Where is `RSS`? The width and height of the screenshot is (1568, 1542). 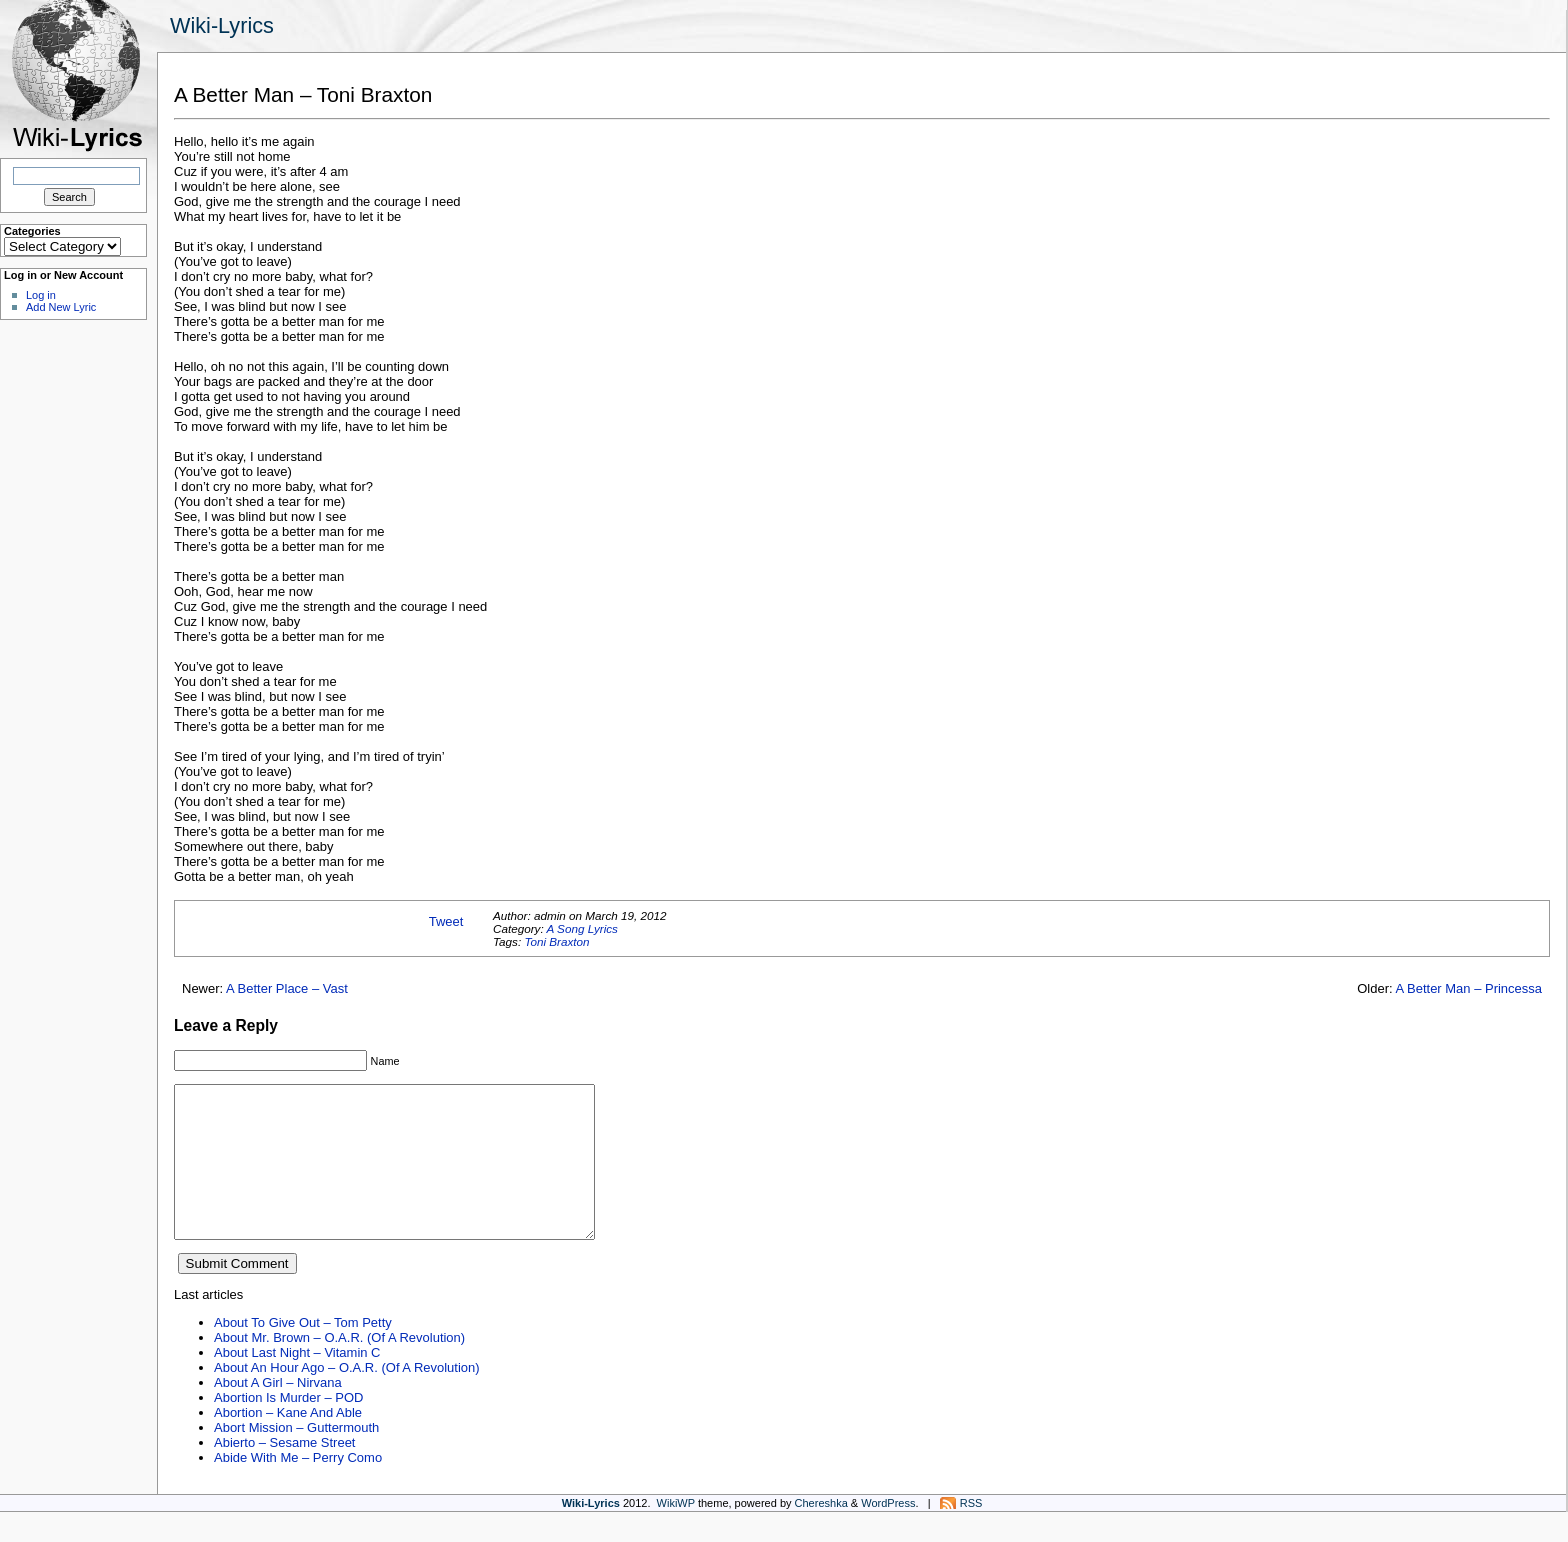
RSS is located at coordinates (971, 1533).